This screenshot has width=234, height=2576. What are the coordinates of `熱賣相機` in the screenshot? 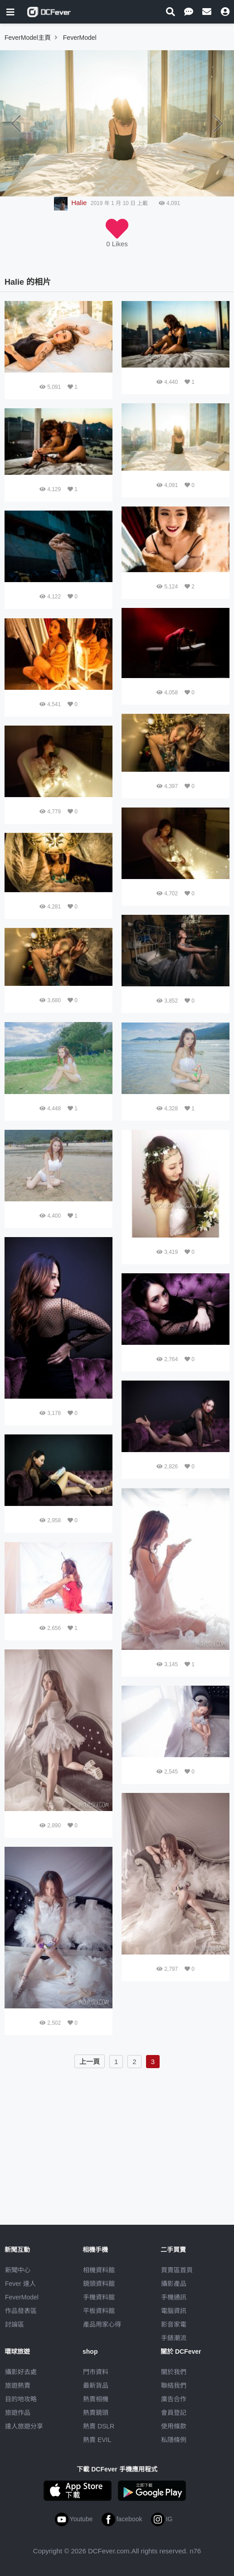 It's located at (95, 2399).